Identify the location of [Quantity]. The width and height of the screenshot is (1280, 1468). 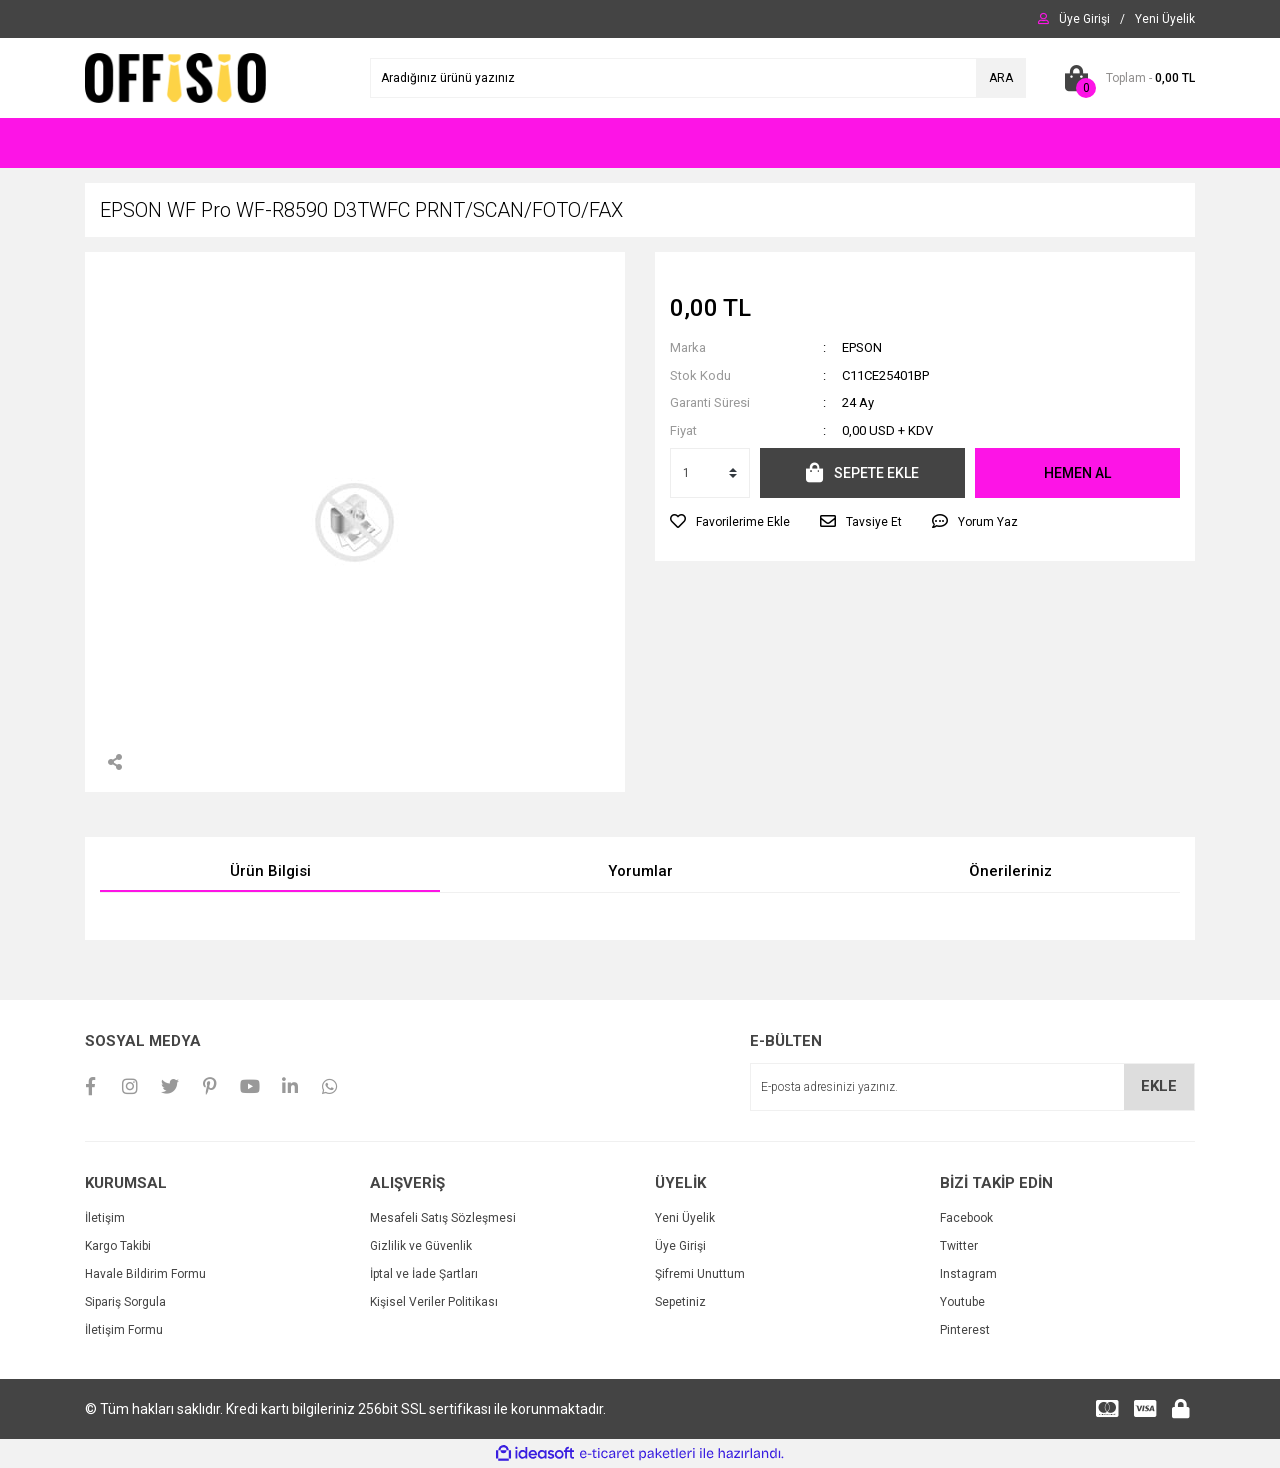
(710, 473).